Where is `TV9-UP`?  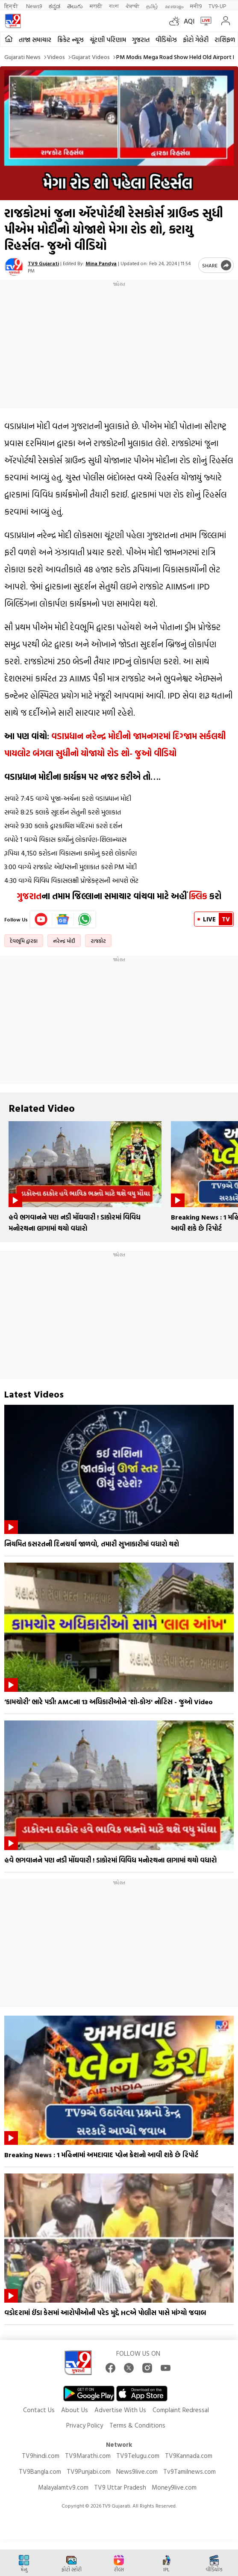
TV9-UP is located at coordinates (217, 6).